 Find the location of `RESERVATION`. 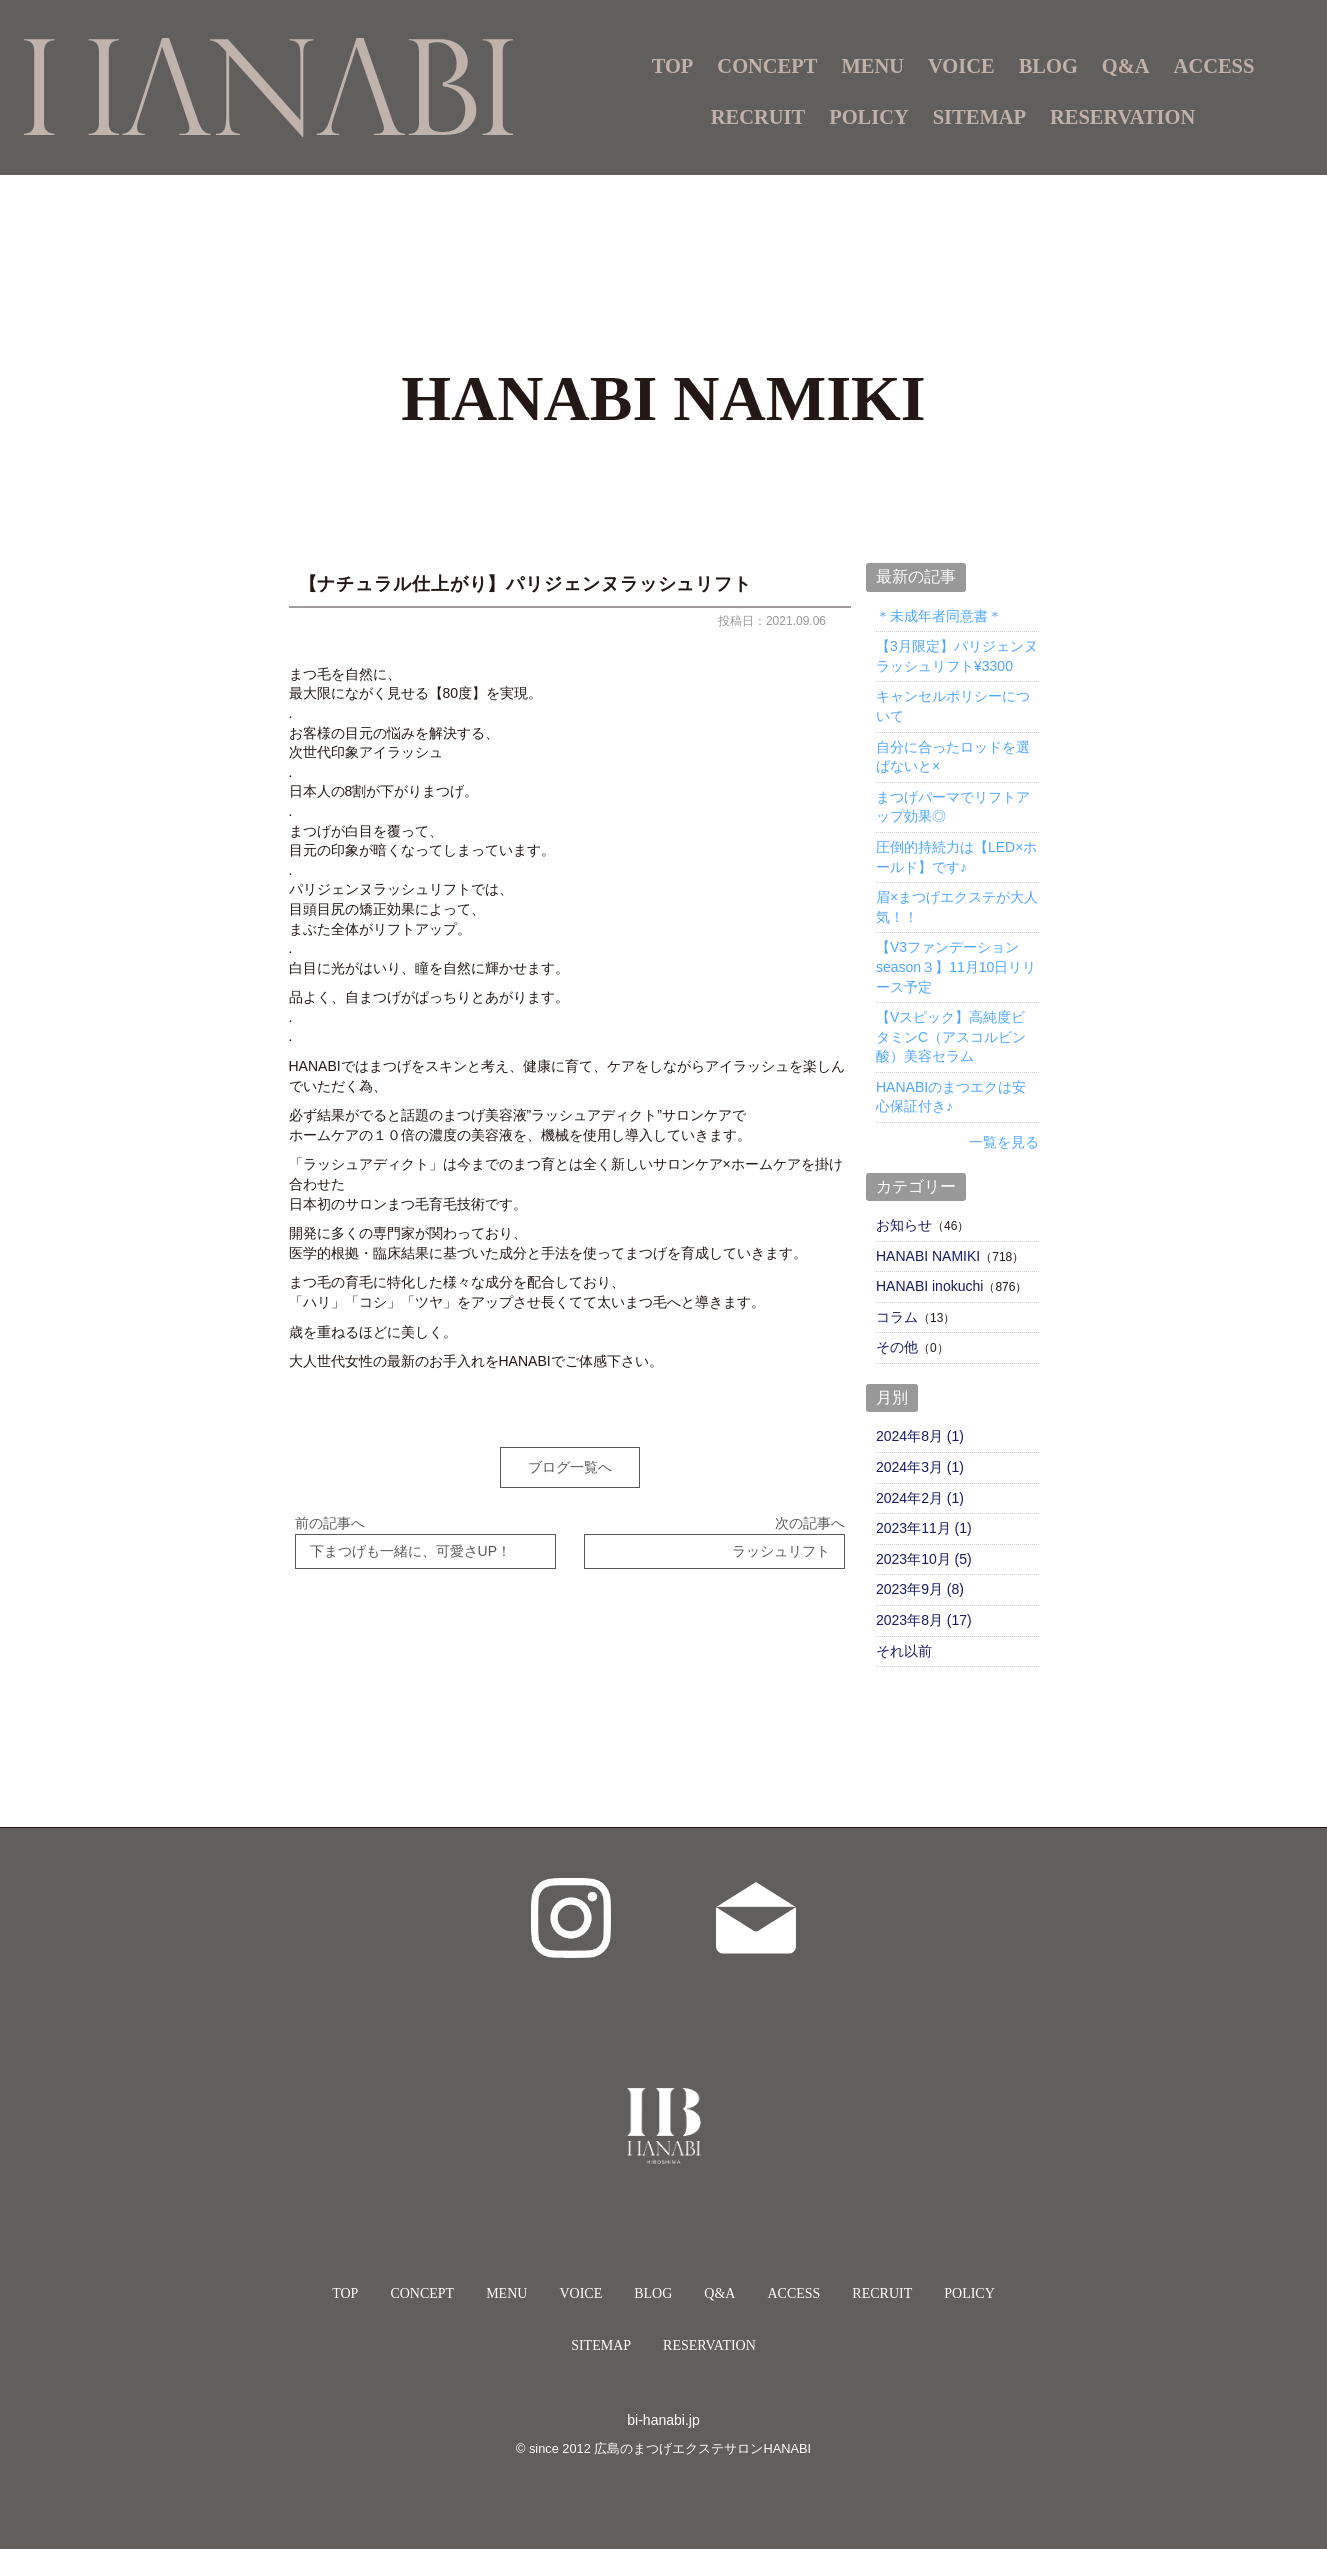

RESERVATION is located at coordinates (1122, 117).